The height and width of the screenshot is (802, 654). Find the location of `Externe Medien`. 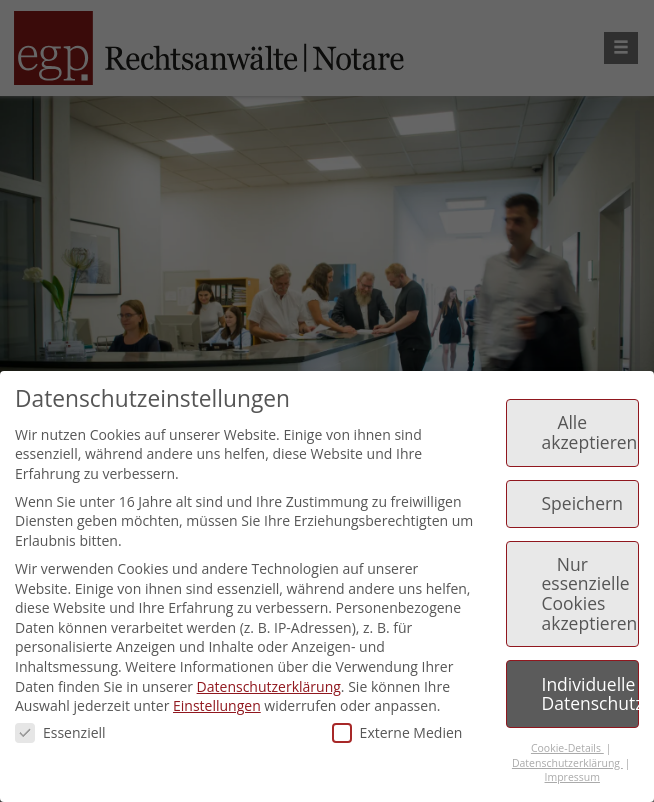

Externe Medien is located at coordinates (397, 732).